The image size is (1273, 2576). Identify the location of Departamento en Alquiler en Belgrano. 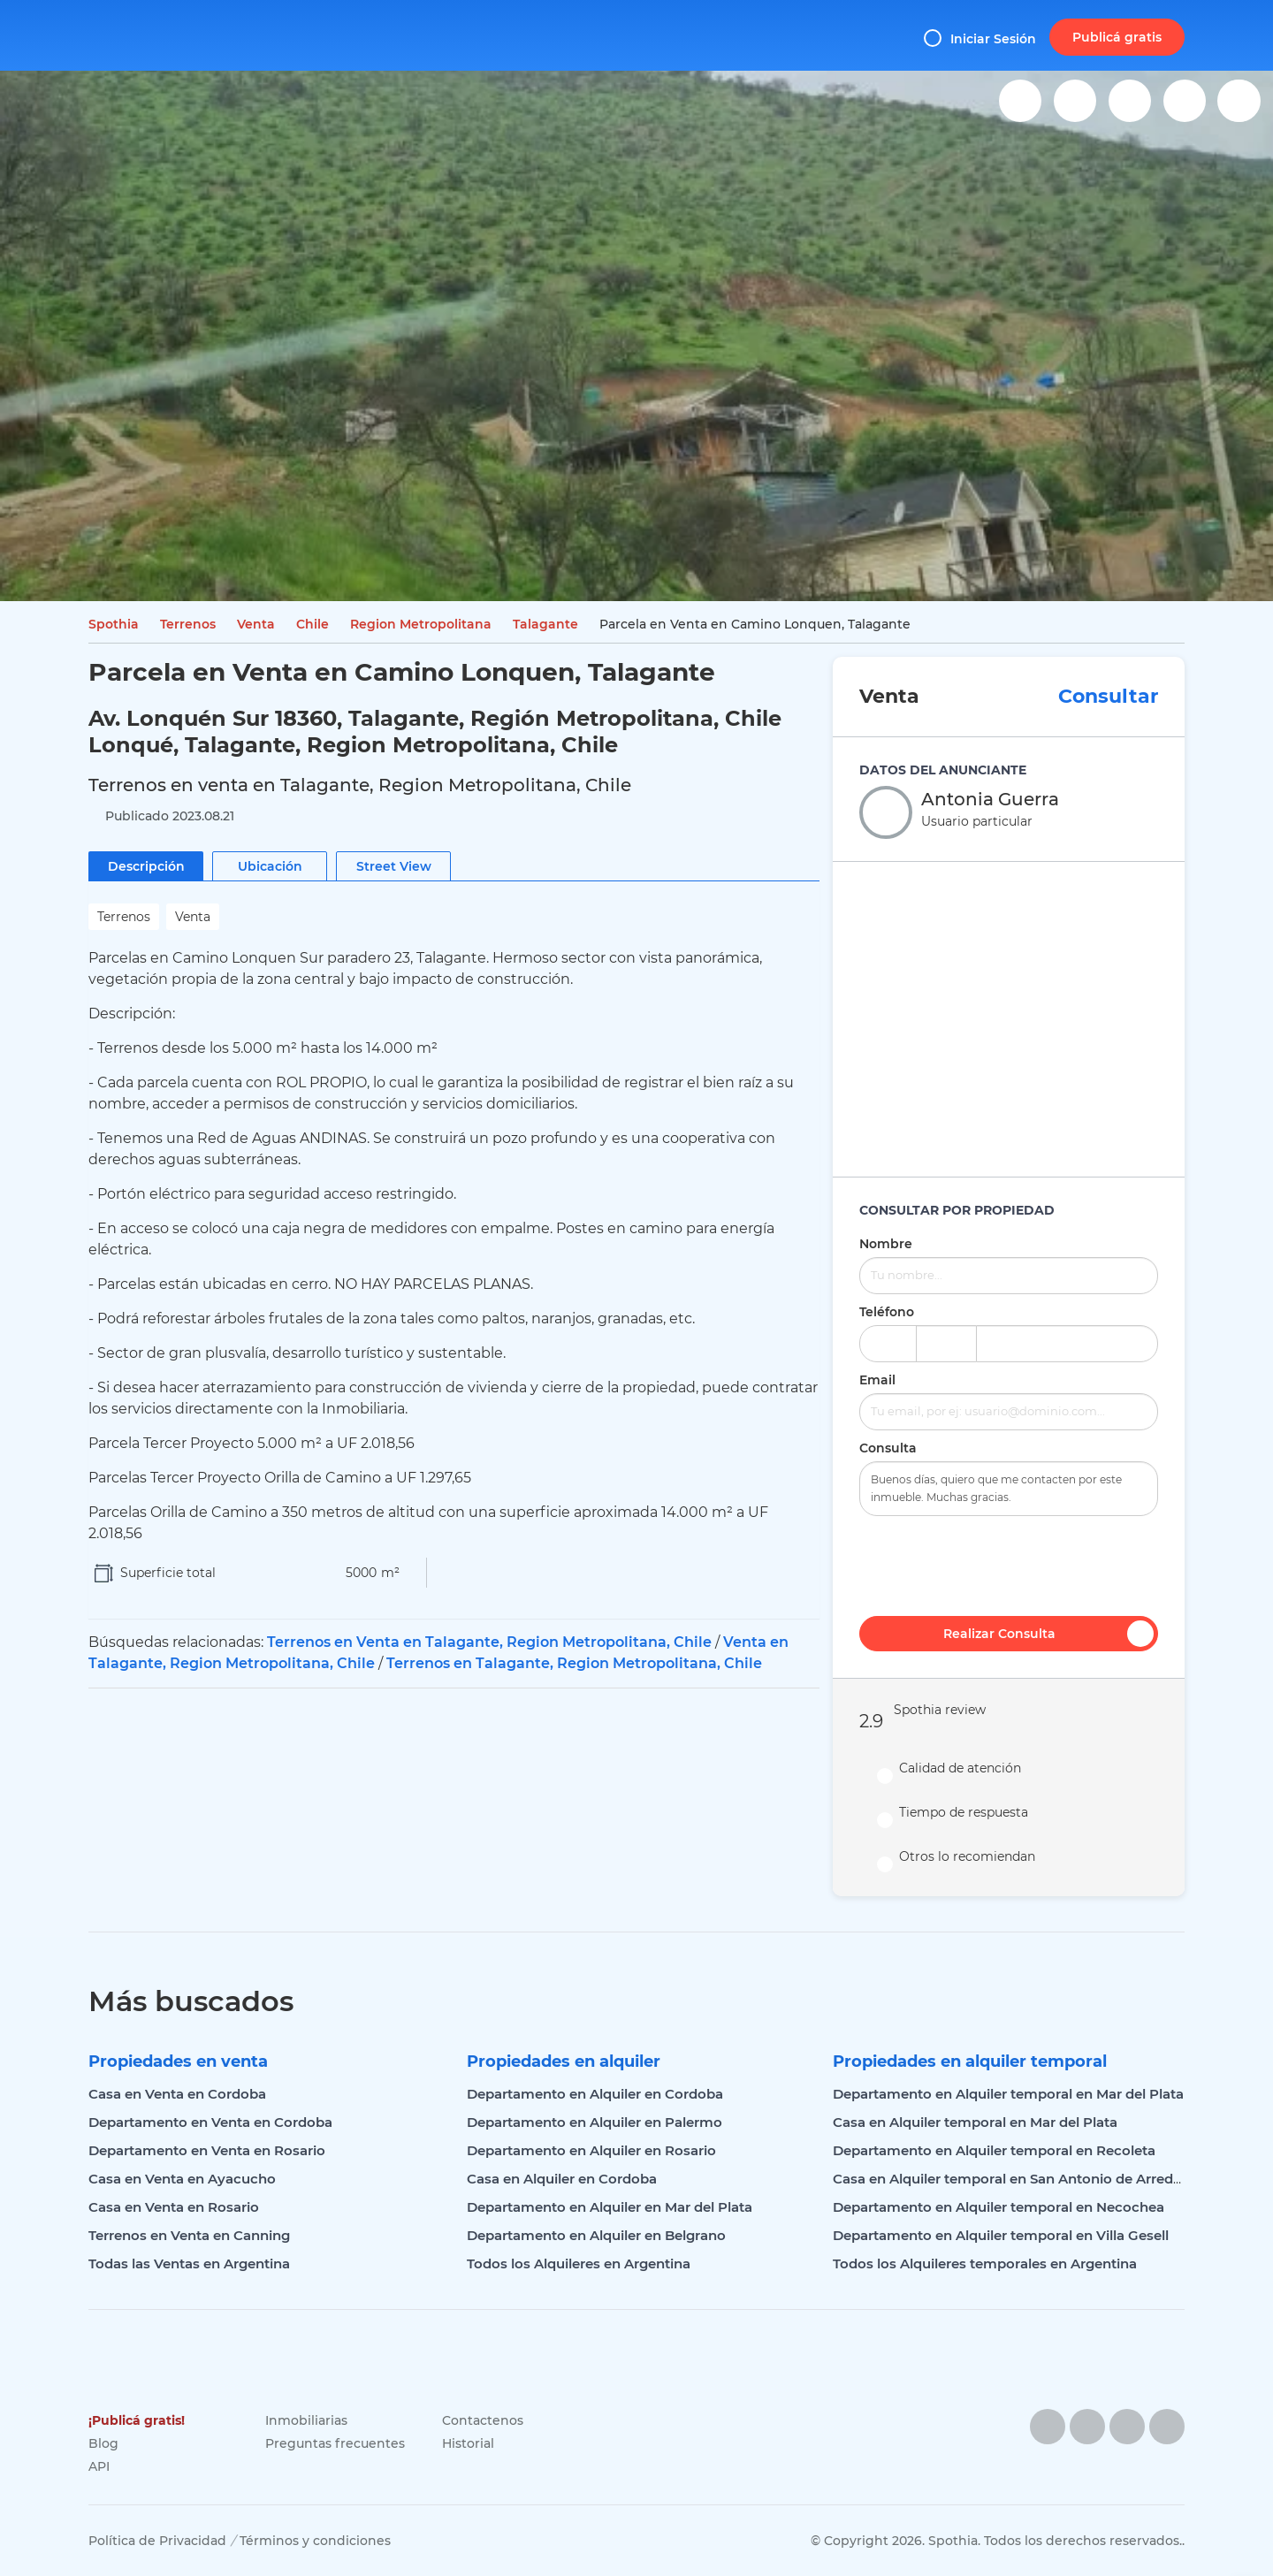
(596, 2235).